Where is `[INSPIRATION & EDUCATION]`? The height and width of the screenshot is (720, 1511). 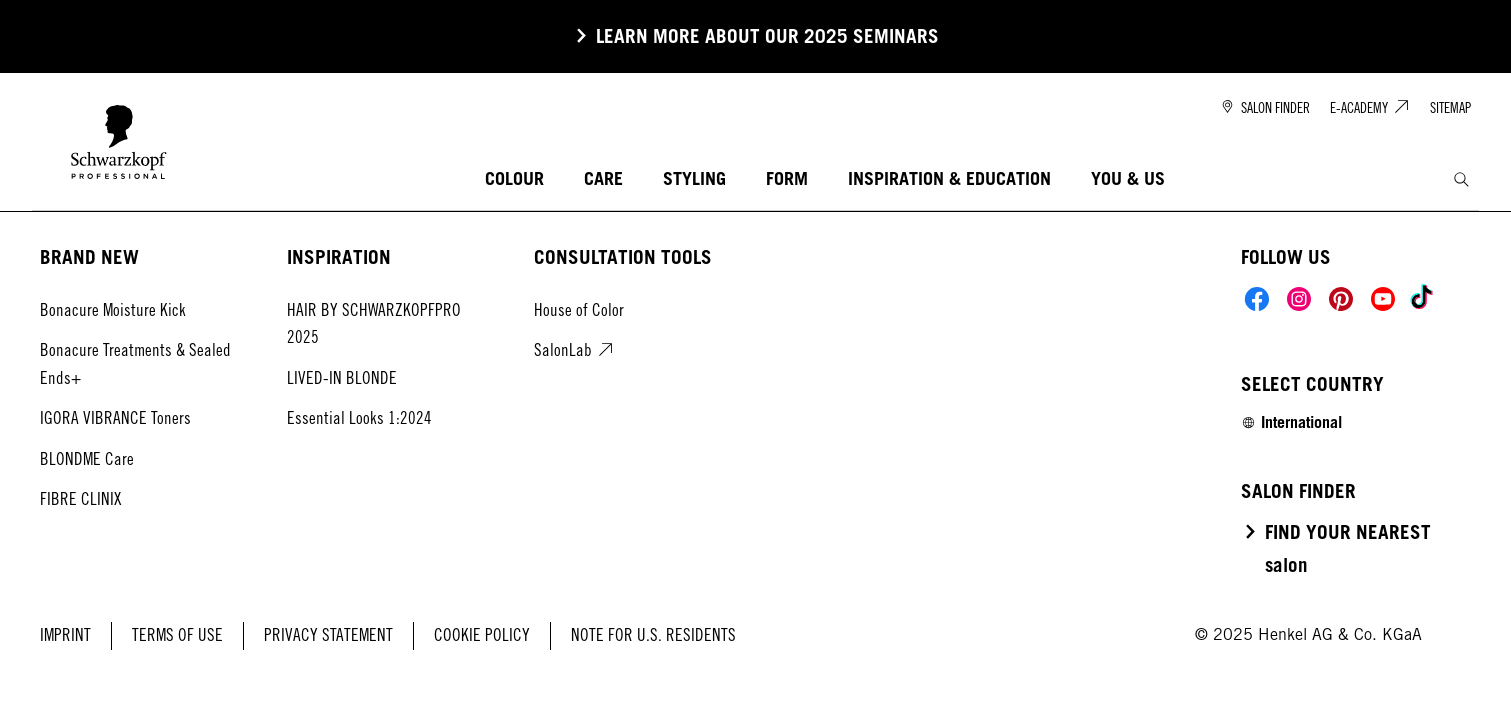 [INSPIRATION & EDUCATION] is located at coordinates (949, 179).